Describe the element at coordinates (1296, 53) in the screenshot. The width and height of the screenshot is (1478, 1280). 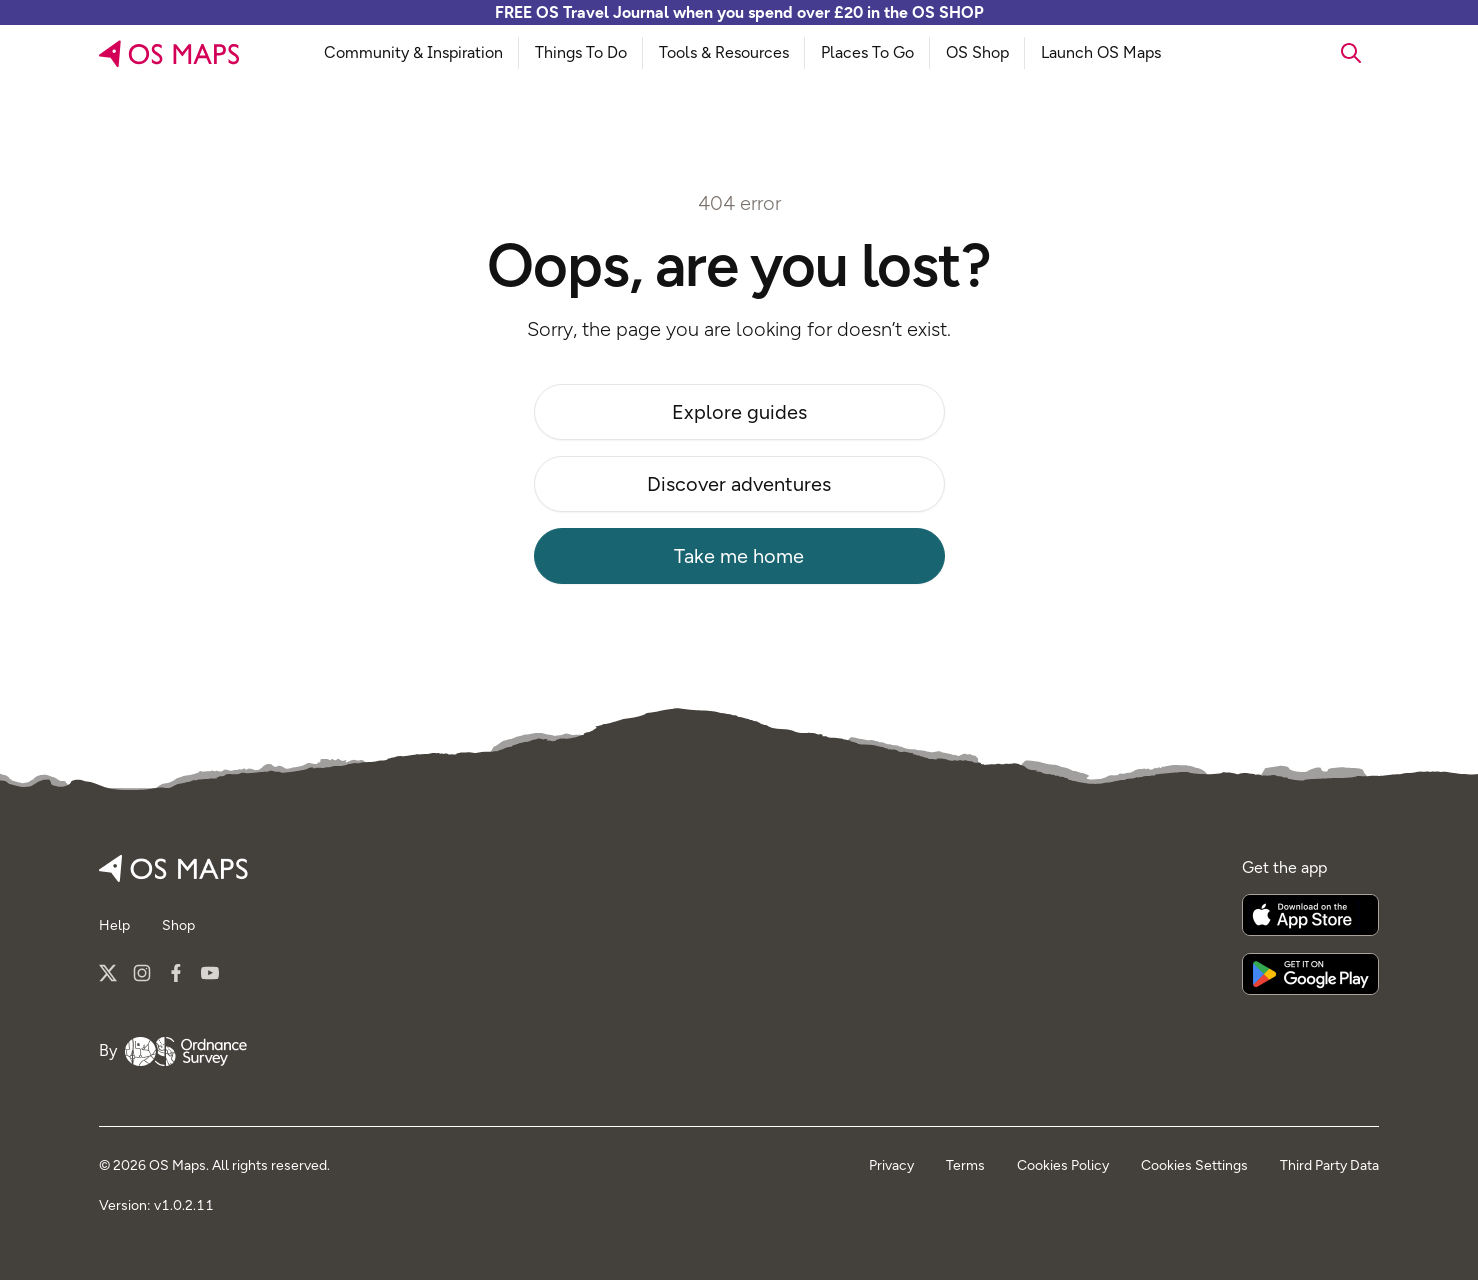
I see `[searchbox]` at that location.